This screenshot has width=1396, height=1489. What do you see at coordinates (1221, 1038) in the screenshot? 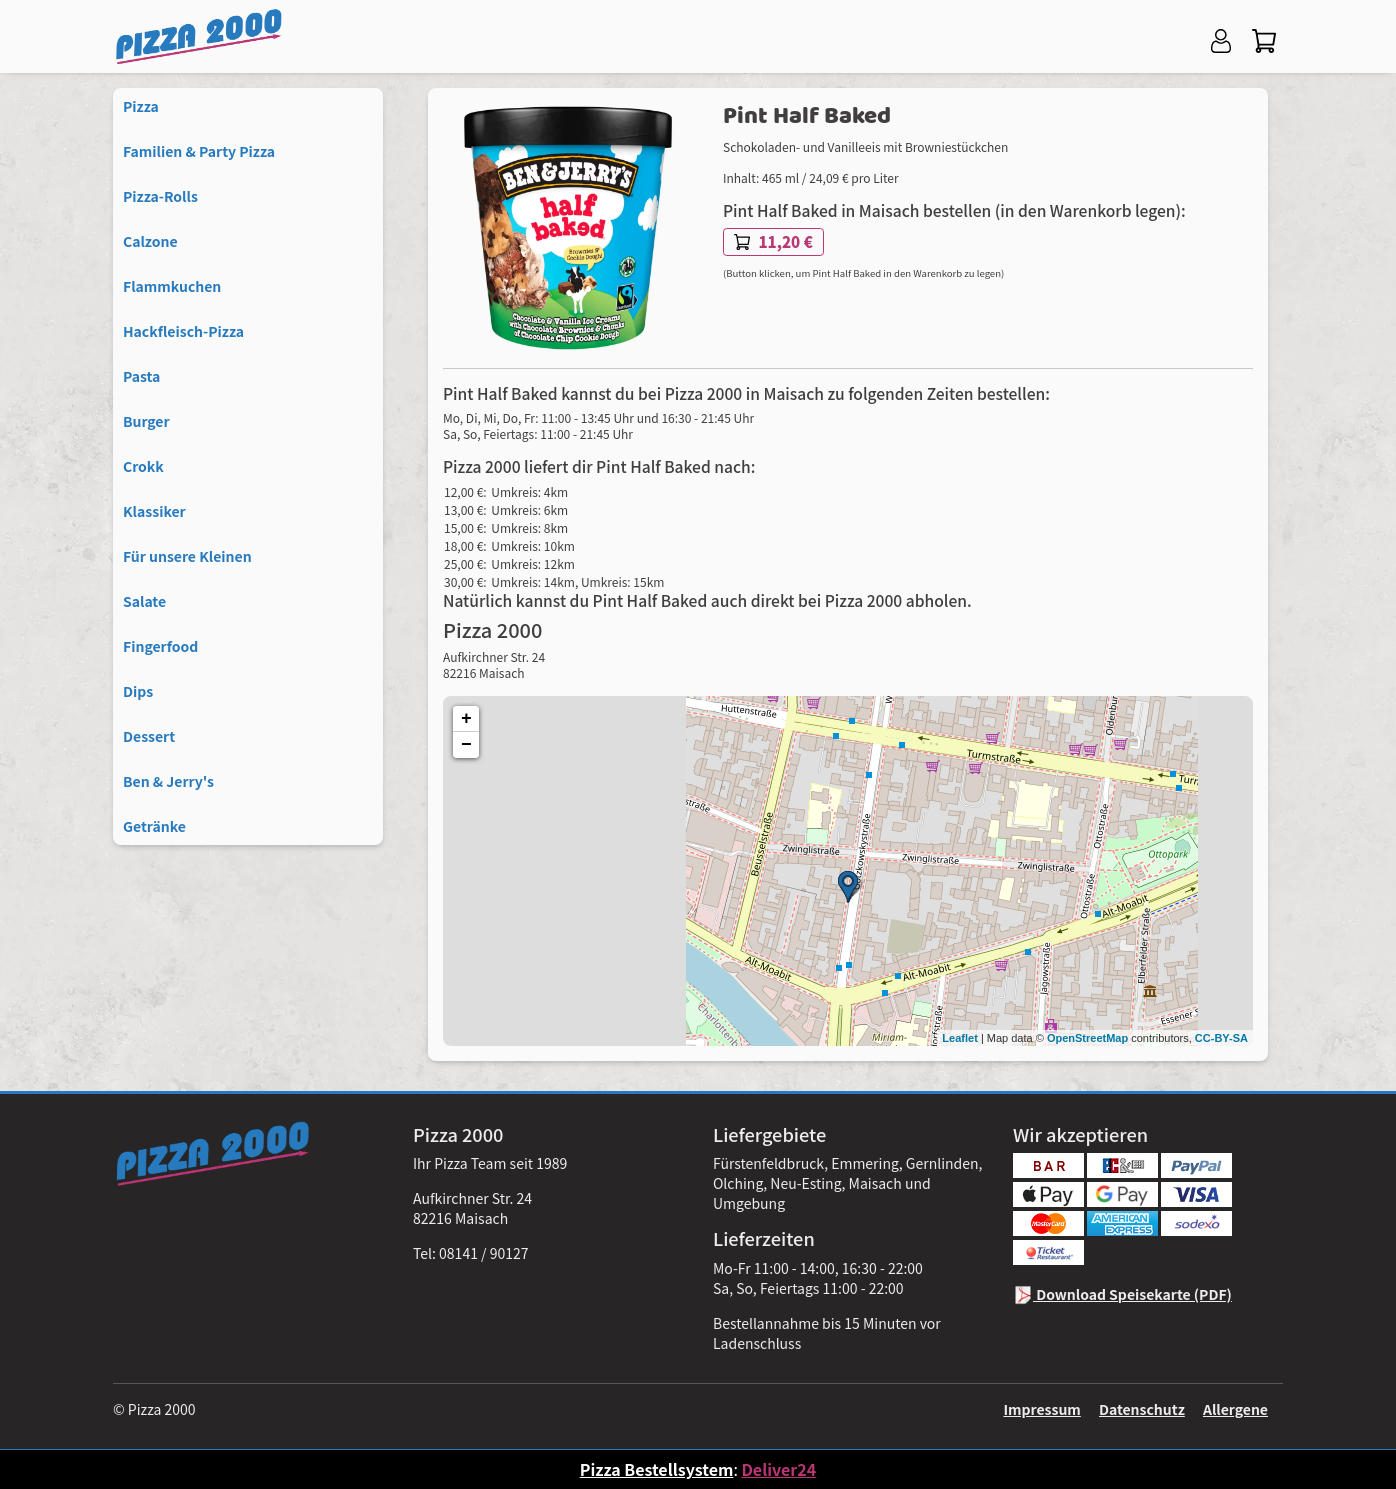
I see `CC-BY-SA` at bounding box center [1221, 1038].